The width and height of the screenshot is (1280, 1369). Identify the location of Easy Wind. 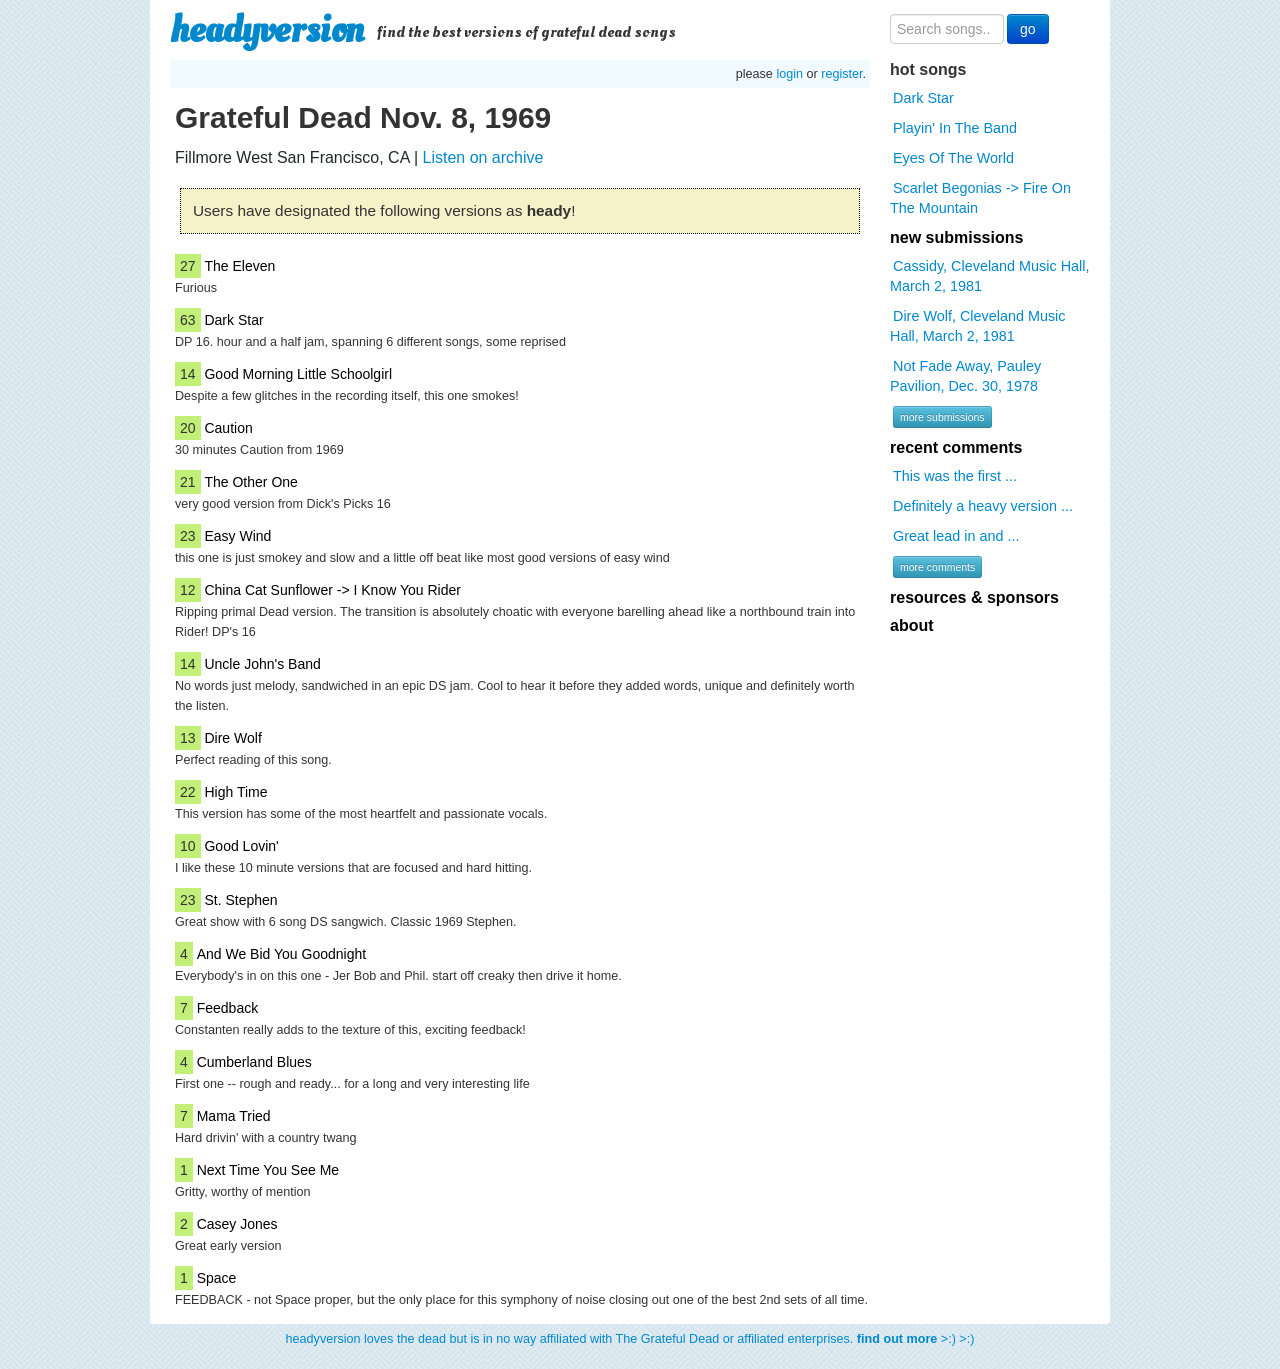
(237, 536).